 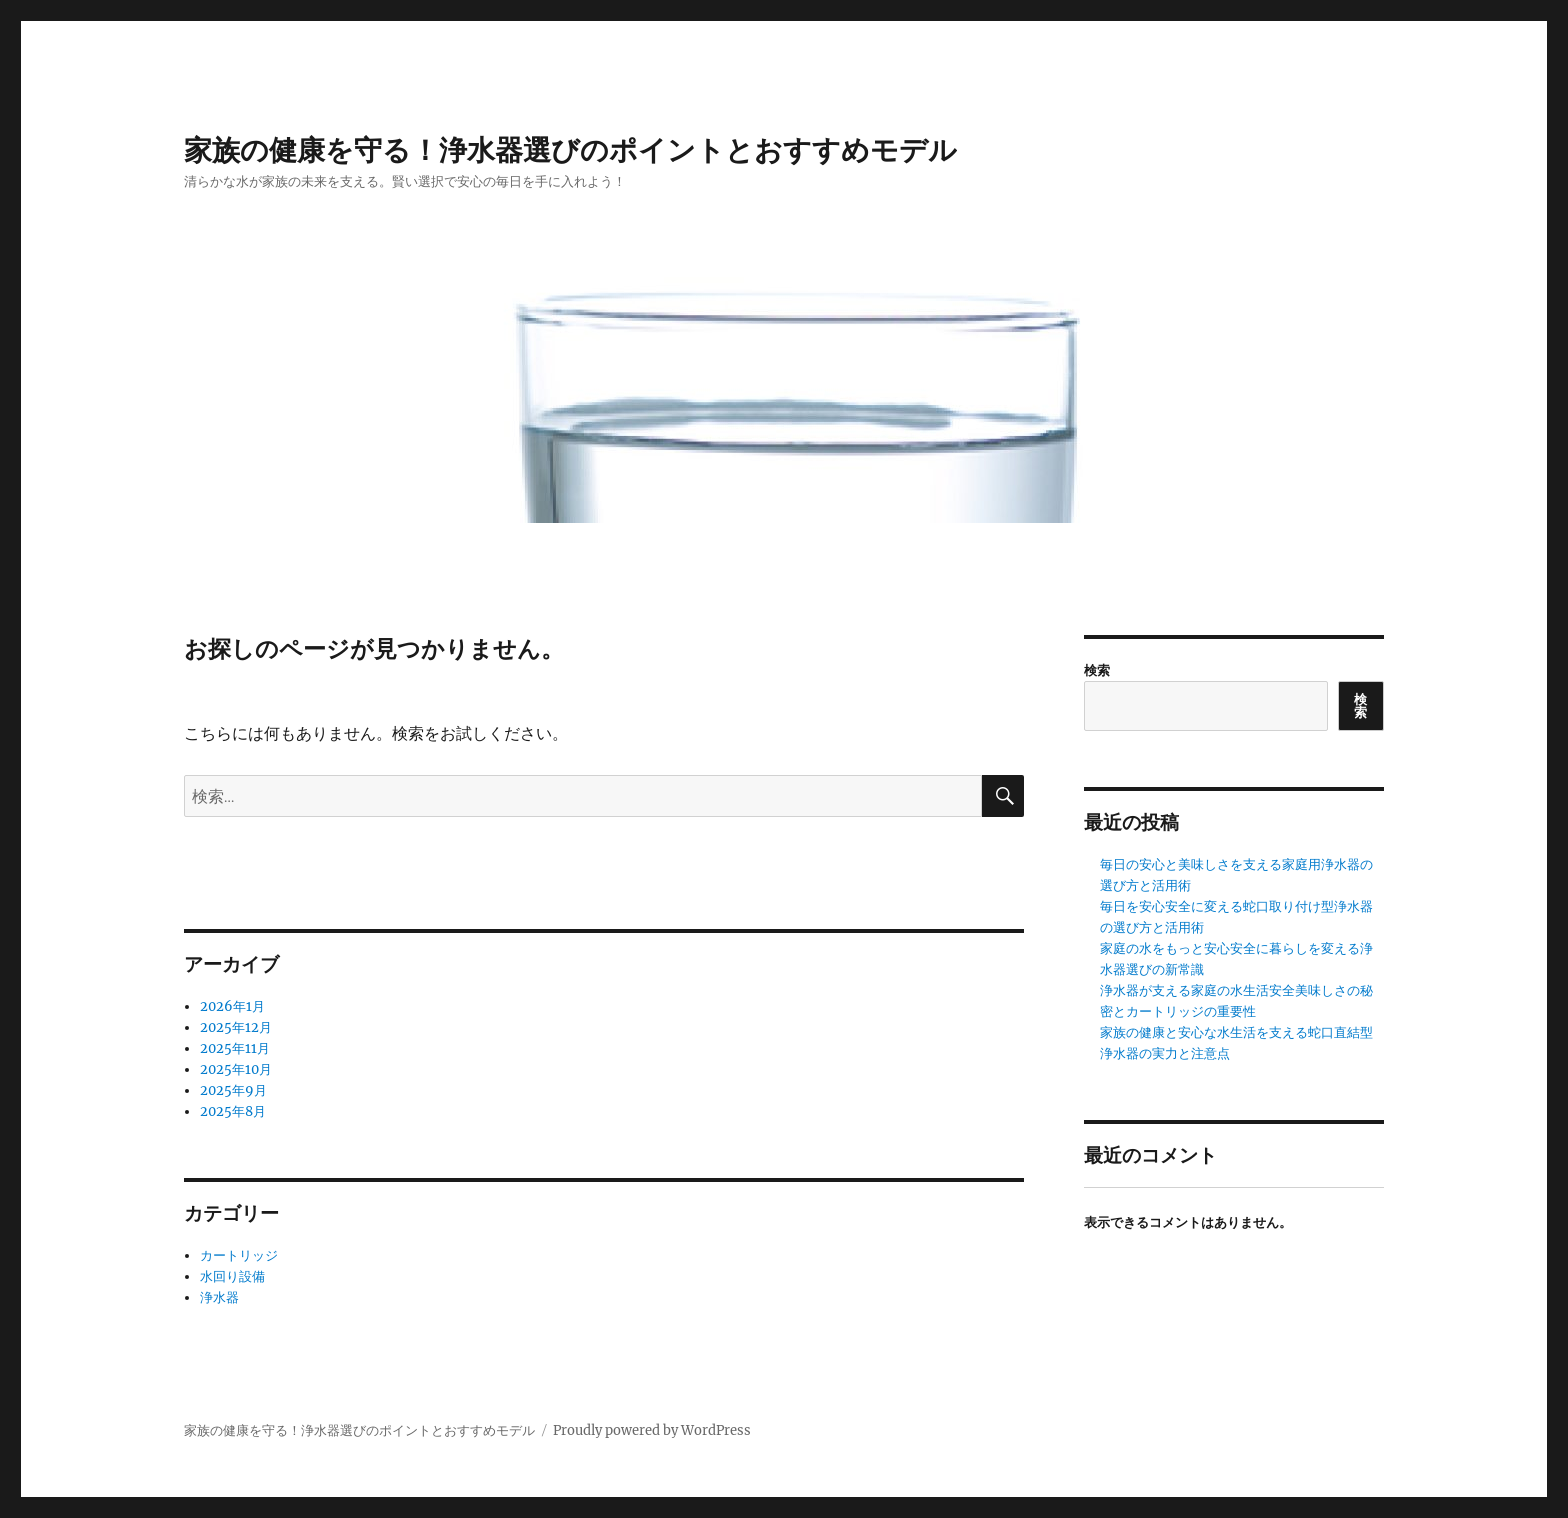 What do you see at coordinates (236, 1027) in the screenshot?
I see `2025年12月` at bounding box center [236, 1027].